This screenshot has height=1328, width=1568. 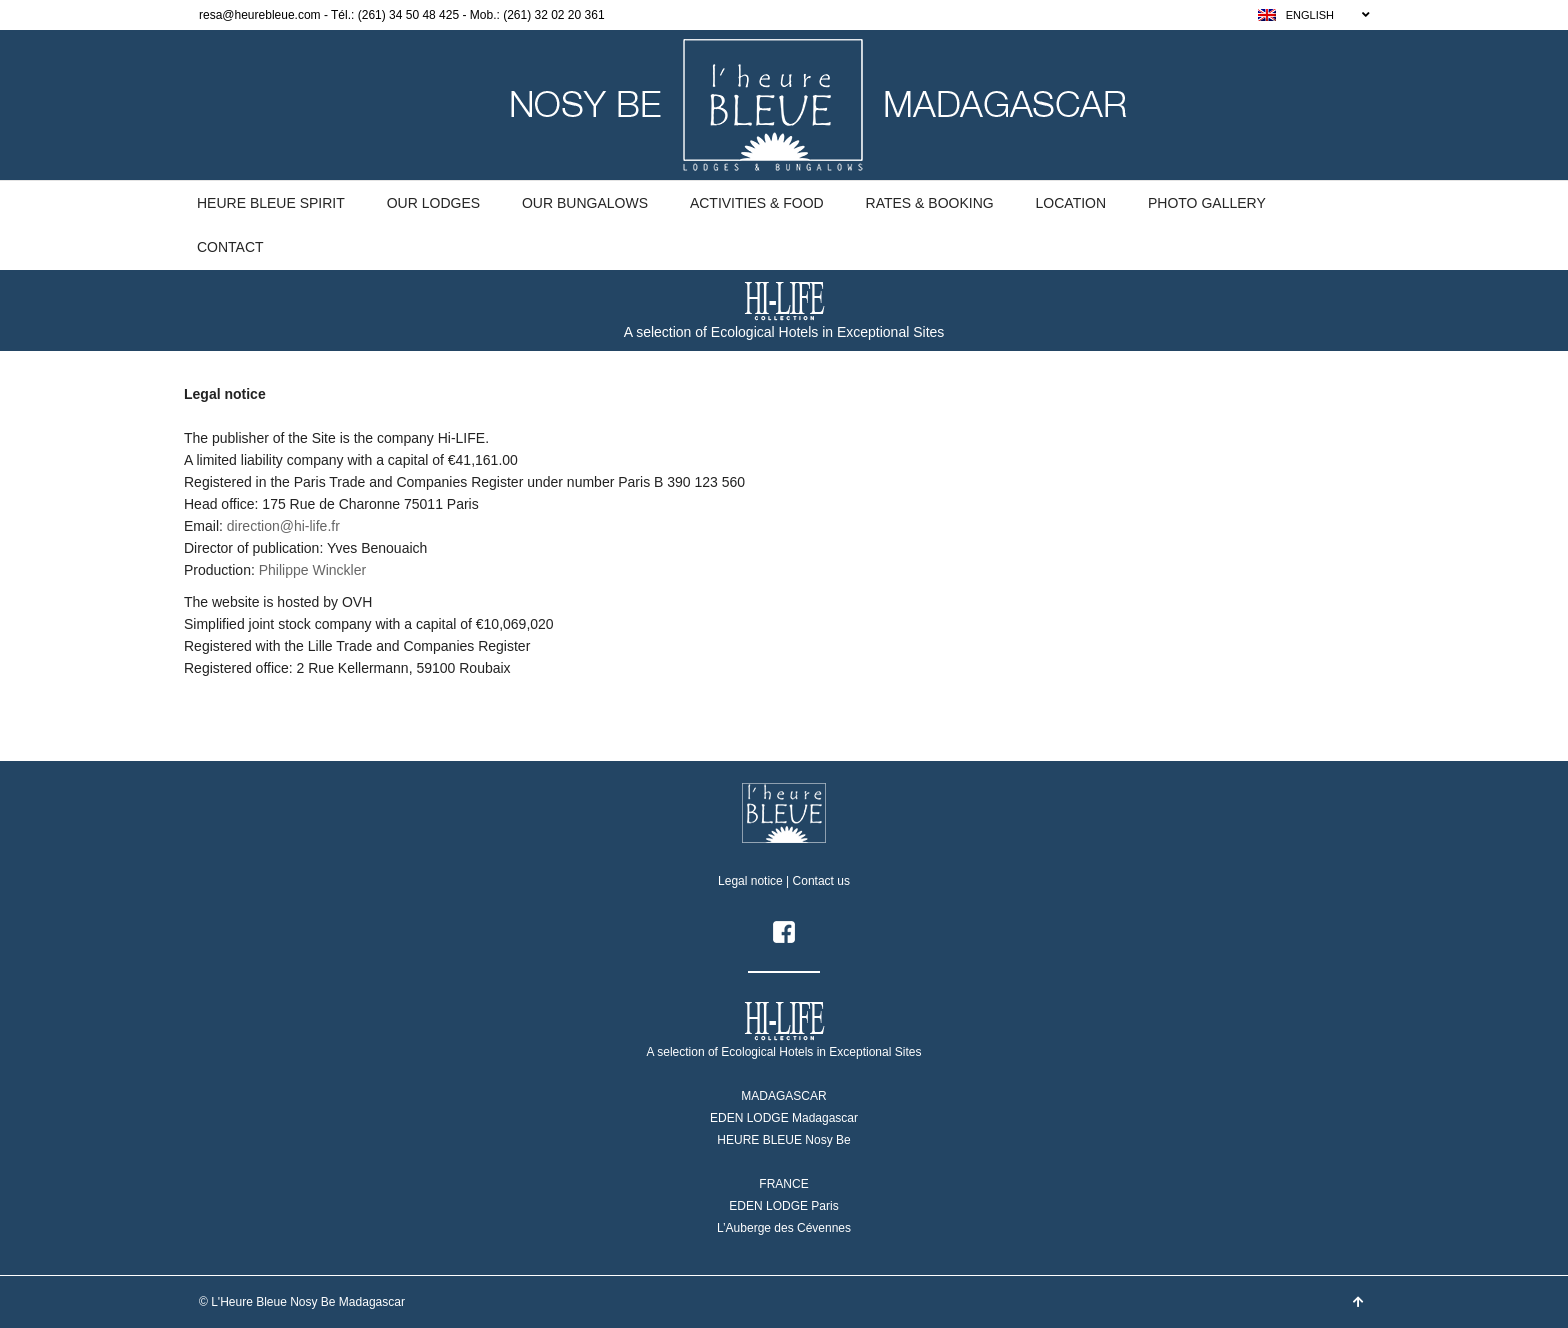 What do you see at coordinates (784, 1228) in the screenshot?
I see `L’Auberge des Cévennes` at bounding box center [784, 1228].